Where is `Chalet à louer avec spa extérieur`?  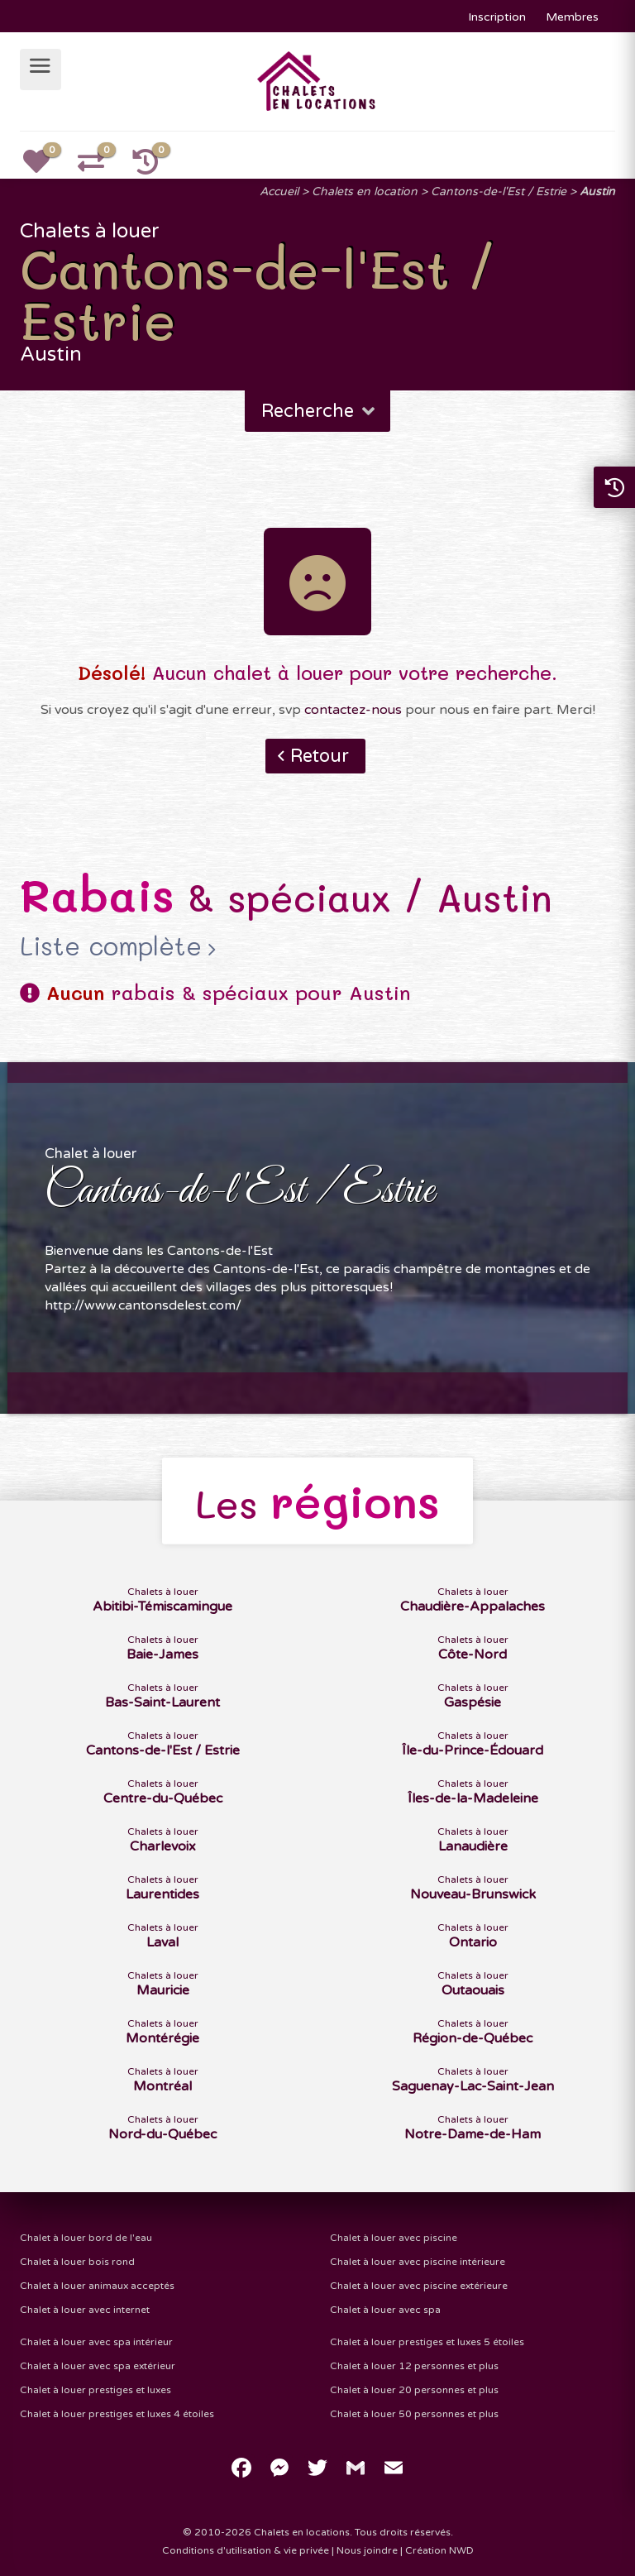 Chalet à louer avec spa extérieur is located at coordinates (97, 2366).